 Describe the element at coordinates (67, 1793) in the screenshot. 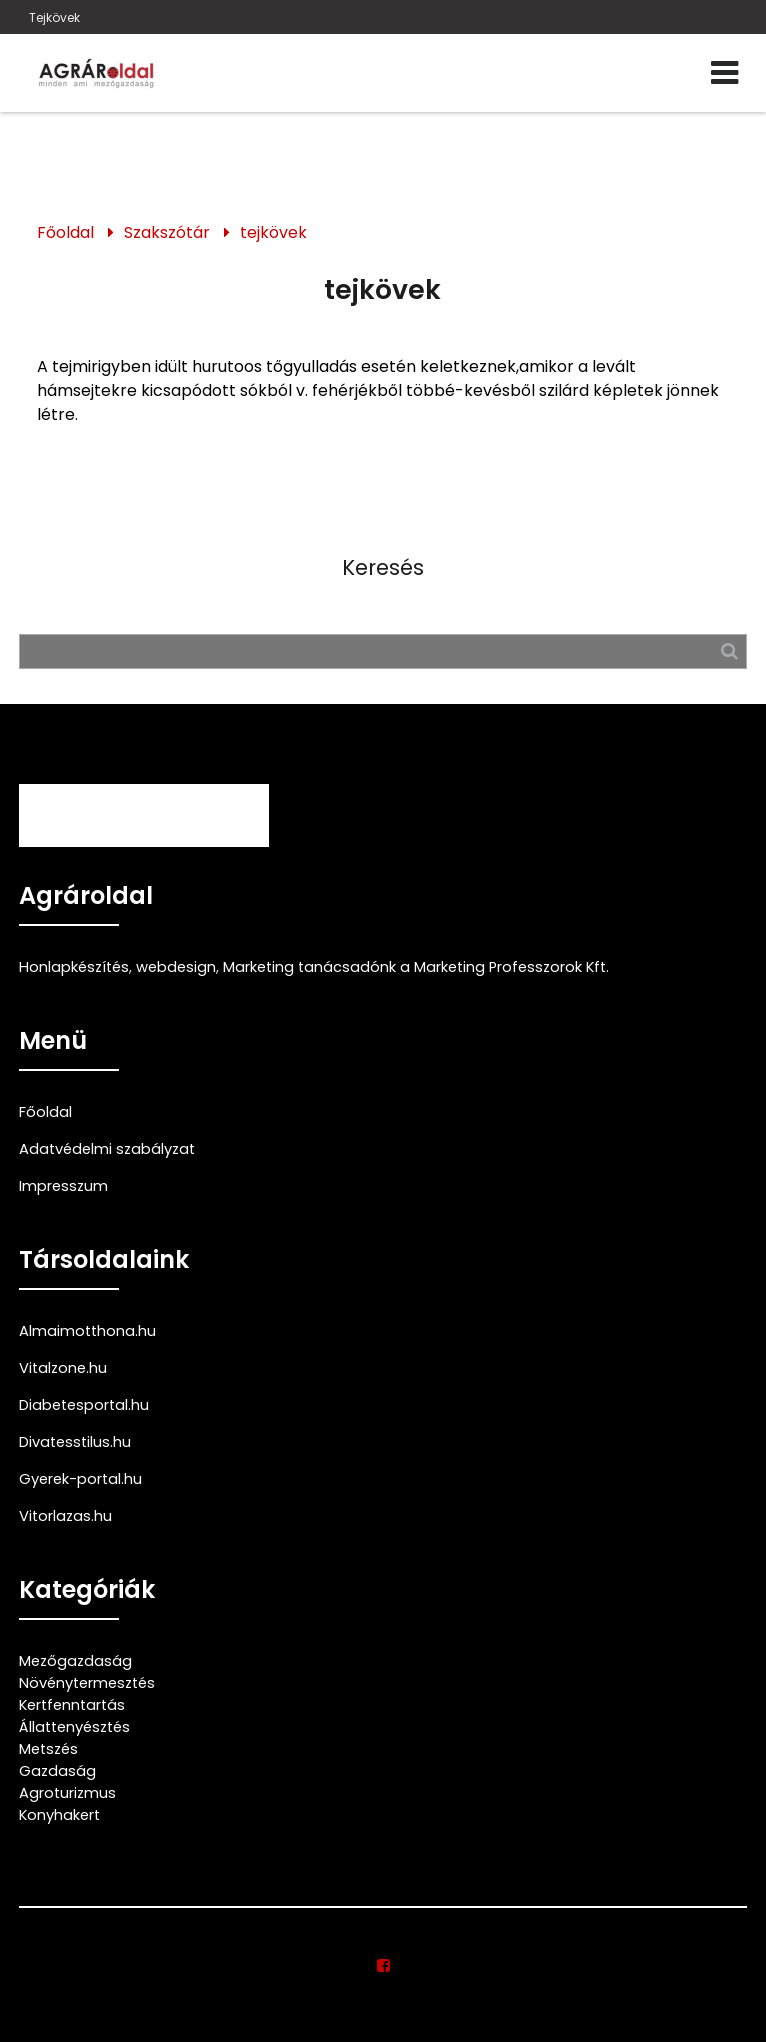

I see `Agroturizmus` at that location.